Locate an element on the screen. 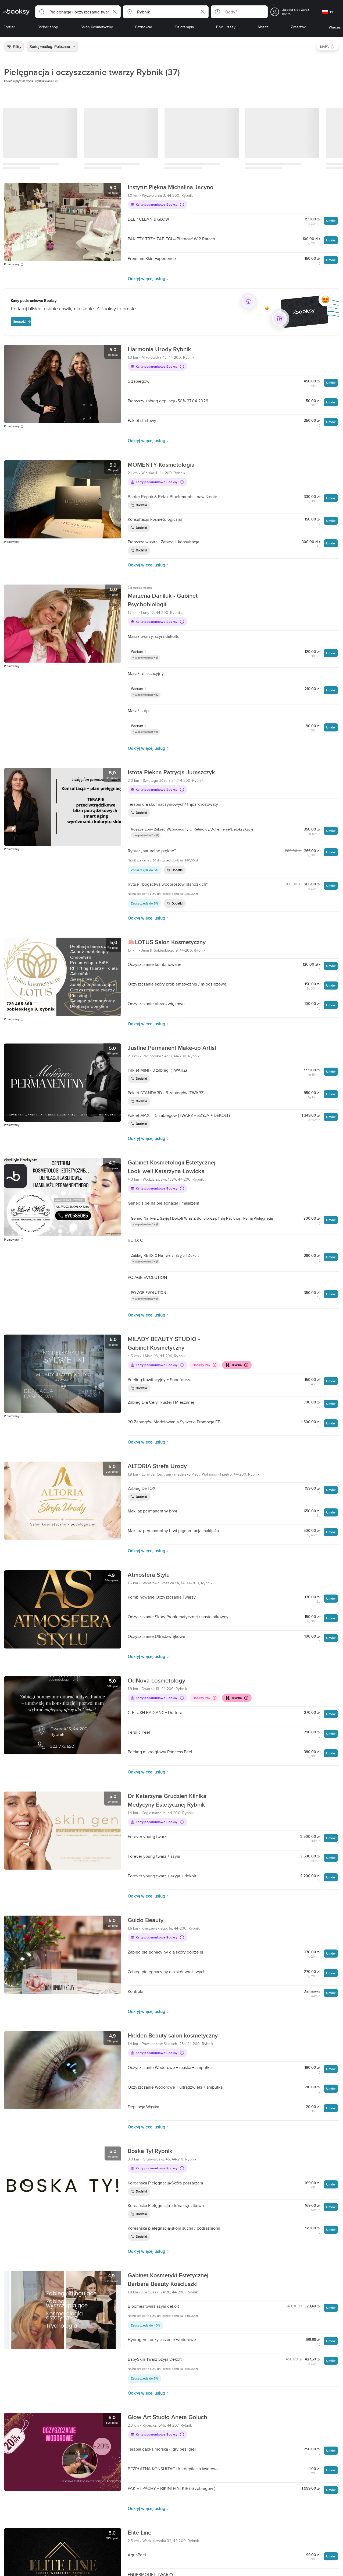 Image resolution: width=343 pixels, height=2576 pixels. Karty podarunkowe Booksy is located at coordinates (157, 204).